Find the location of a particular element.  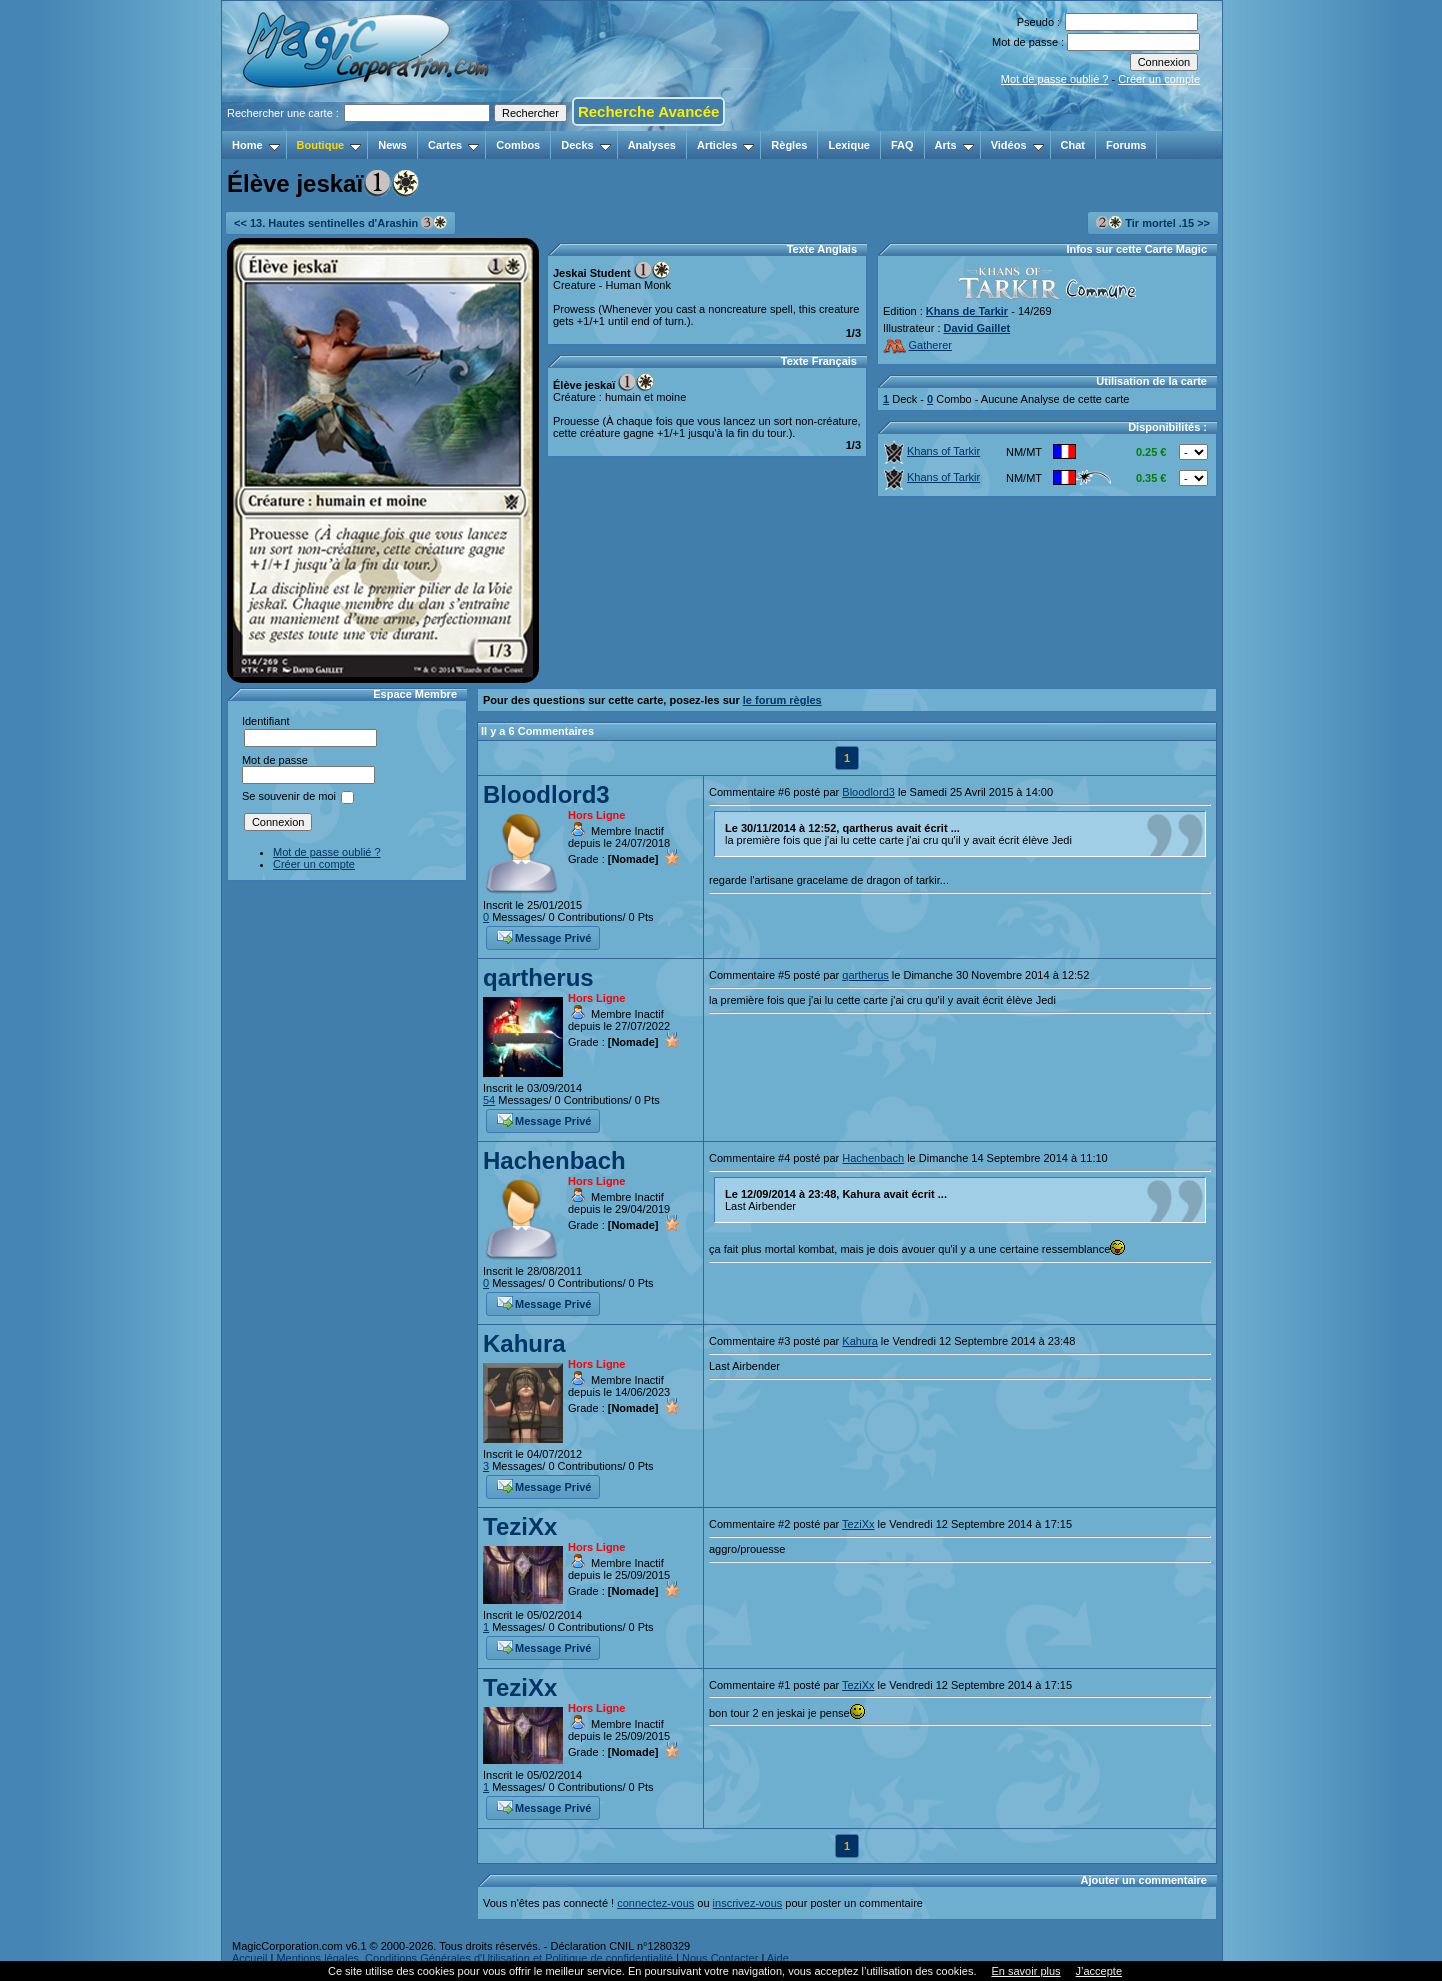

Articles is located at coordinates (725, 145).